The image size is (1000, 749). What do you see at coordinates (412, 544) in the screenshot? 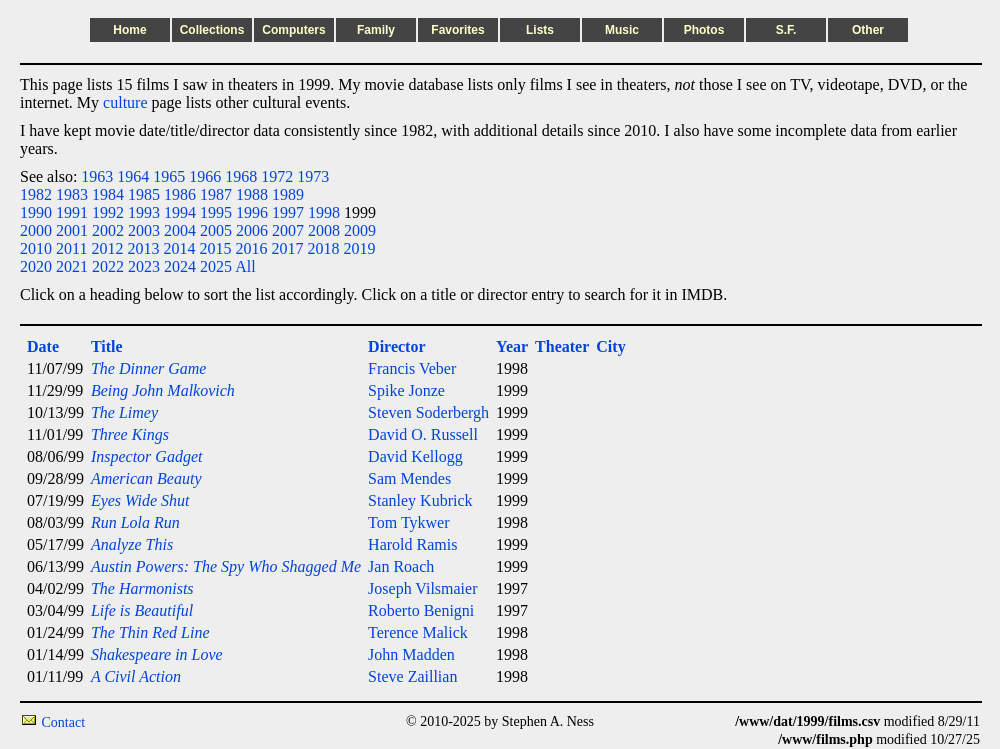
I see `Harold Ramis` at bounding box center [412, 544].